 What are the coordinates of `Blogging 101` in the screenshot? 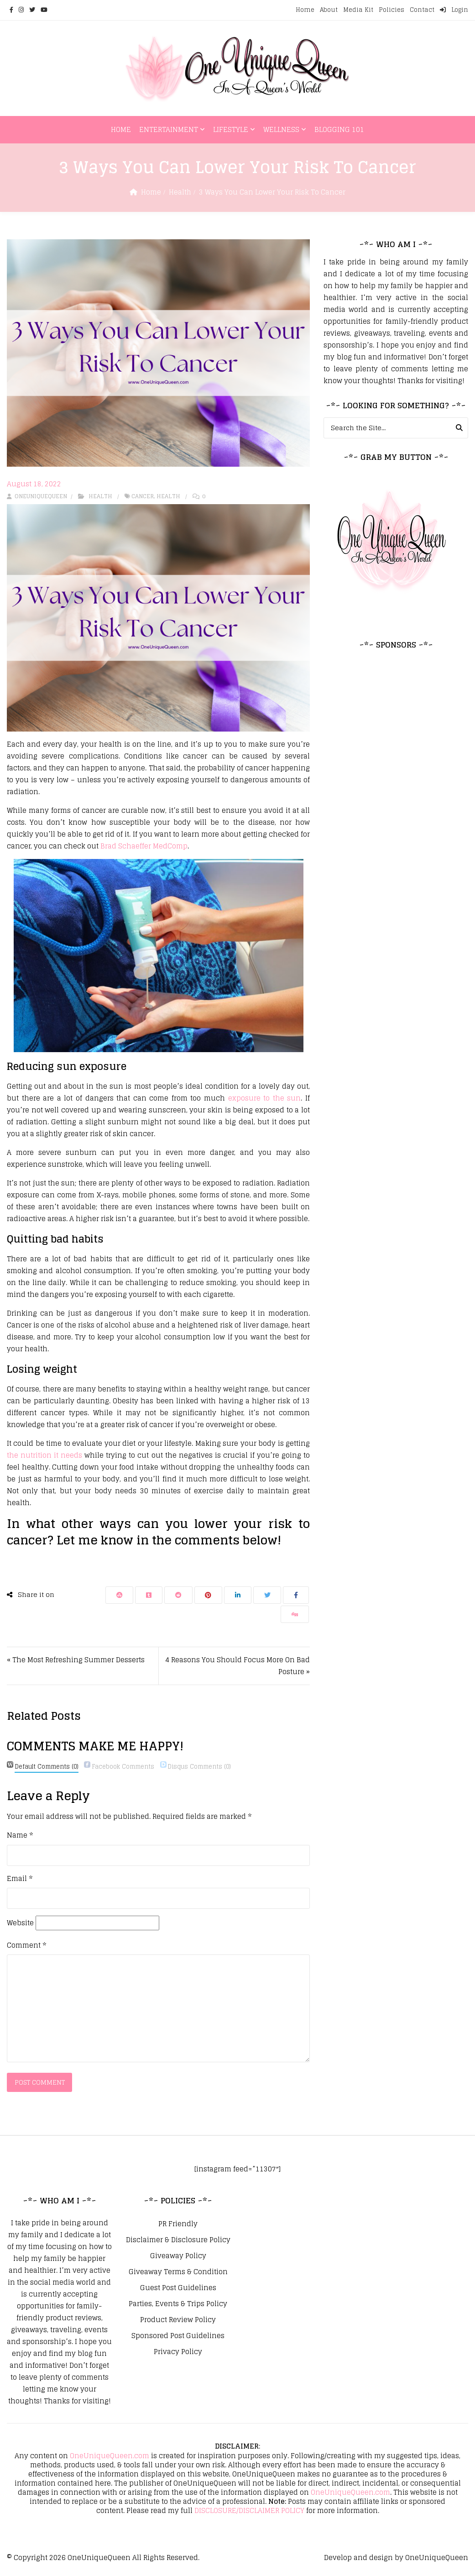 It's located at (339, 129).